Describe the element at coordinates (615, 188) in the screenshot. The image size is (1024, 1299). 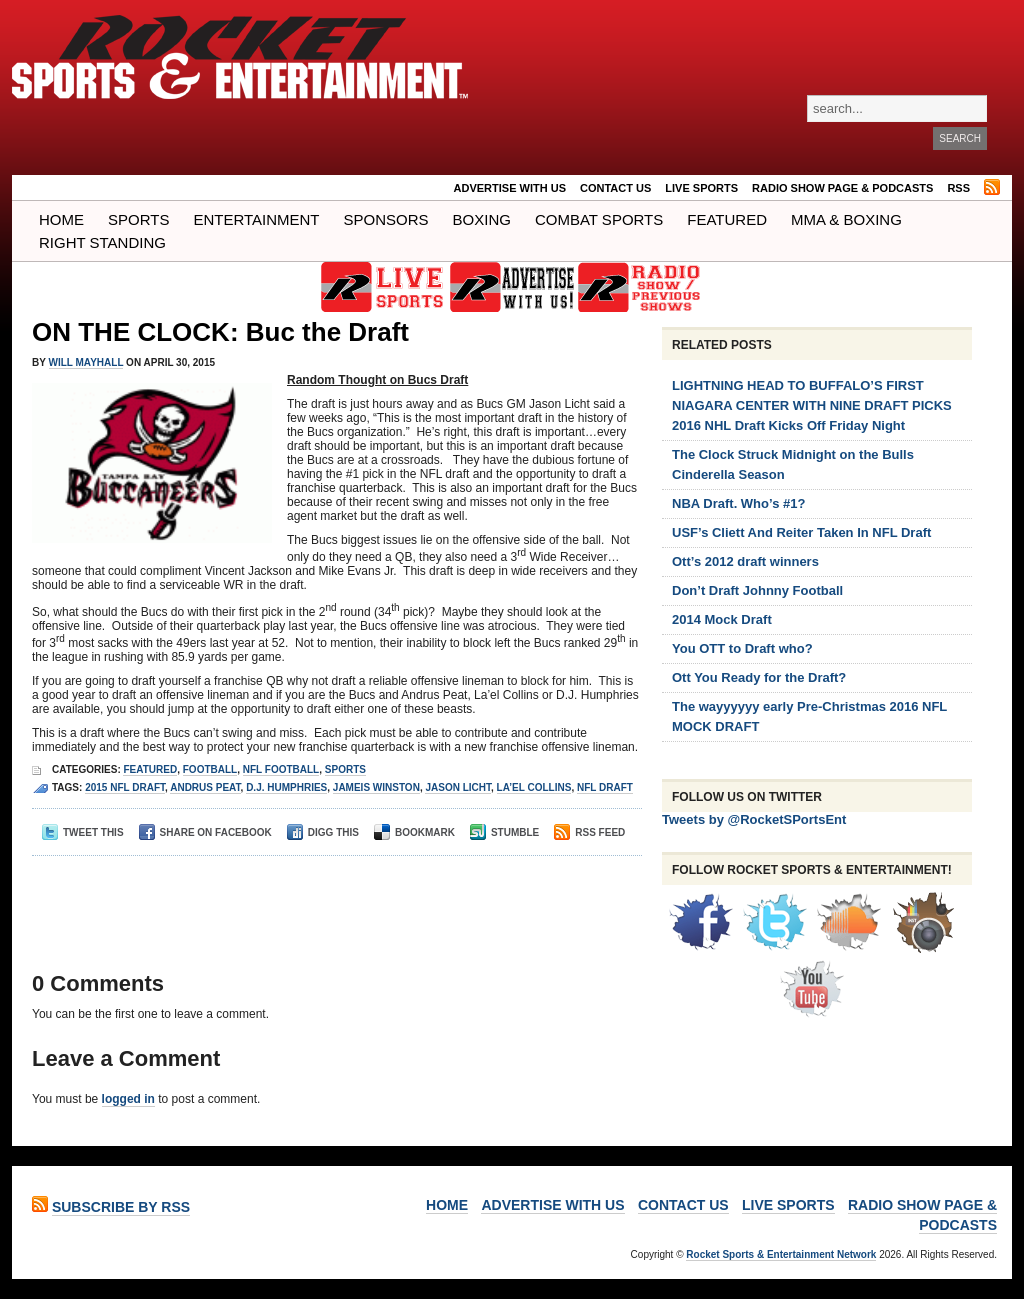
I see `Contact Us` at that location.